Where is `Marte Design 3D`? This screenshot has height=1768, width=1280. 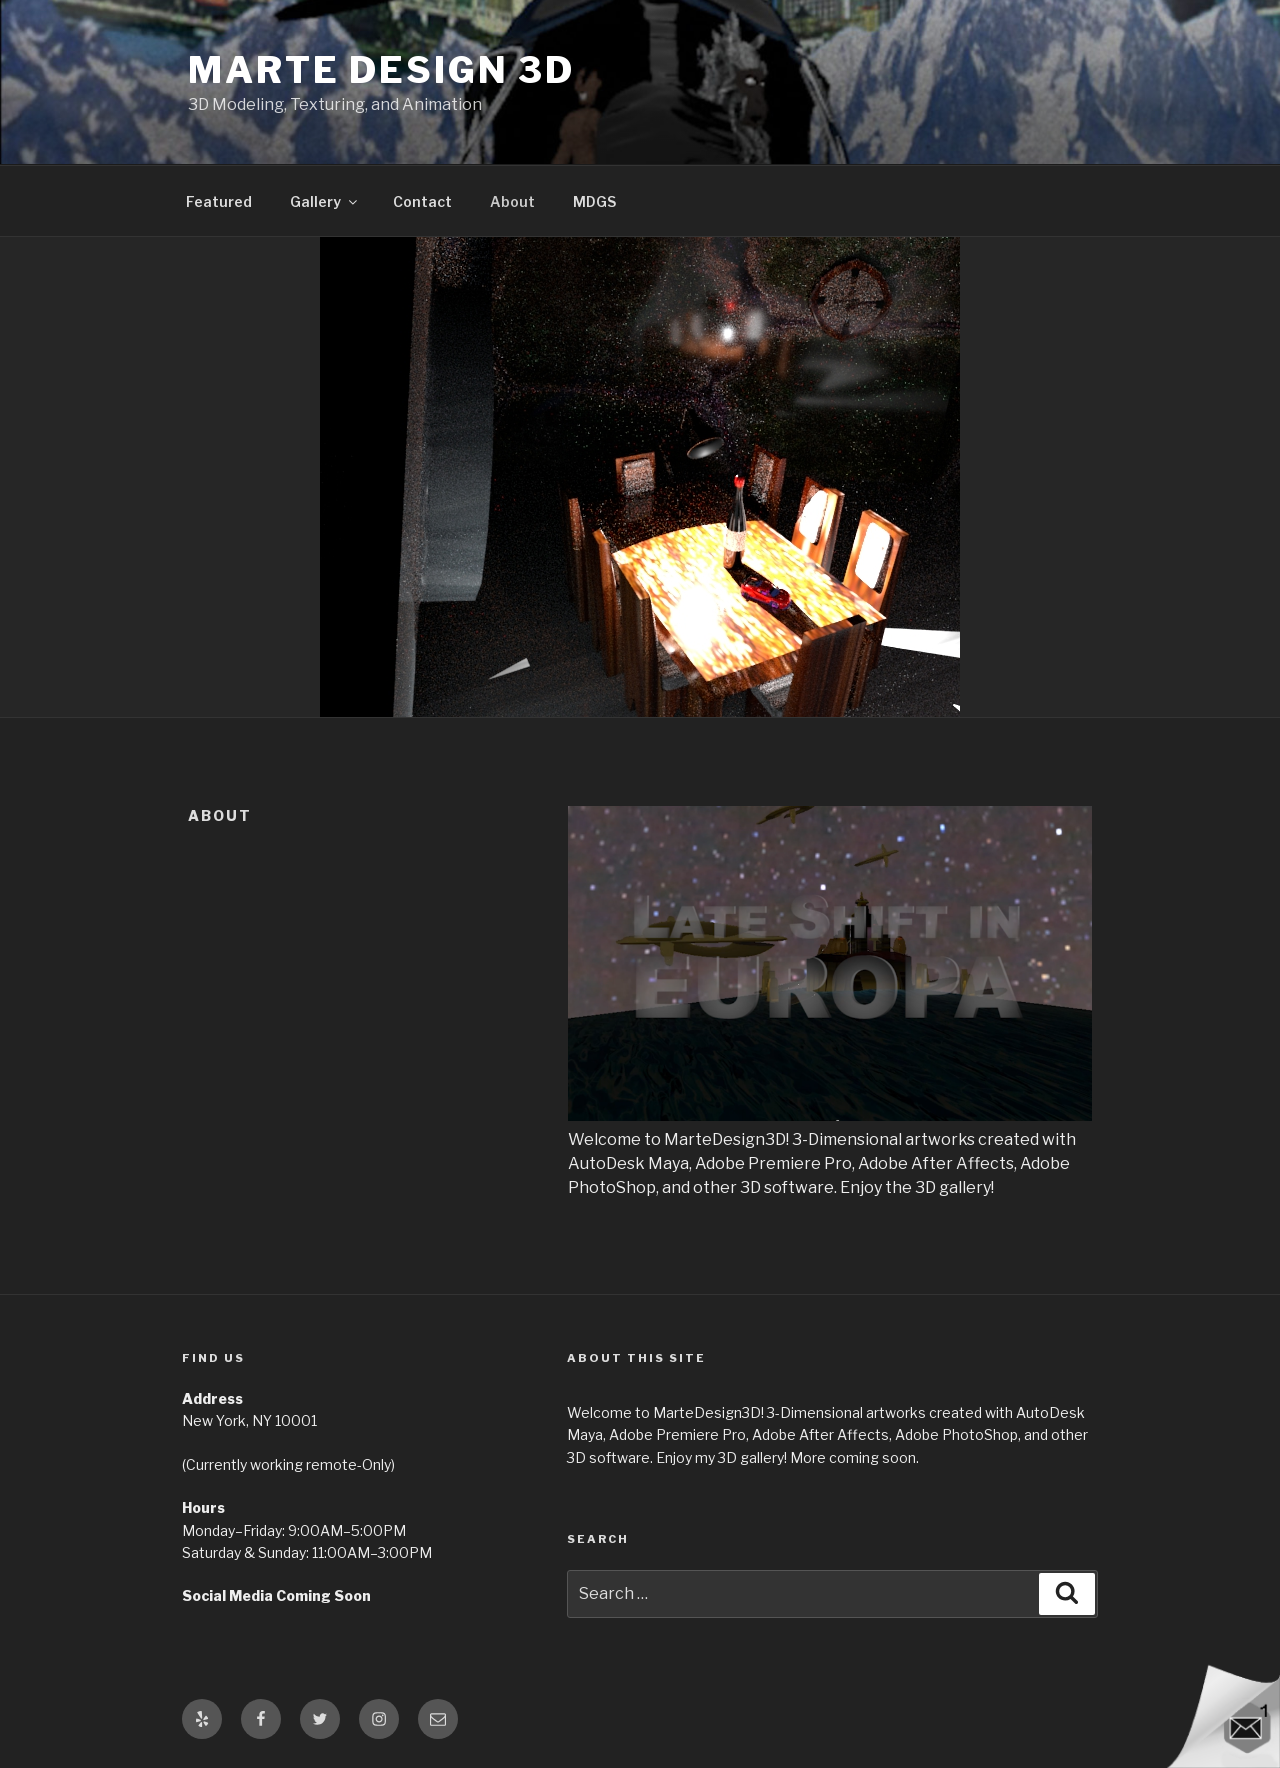
Marte Design 3D is located at coordinates (381, 70).